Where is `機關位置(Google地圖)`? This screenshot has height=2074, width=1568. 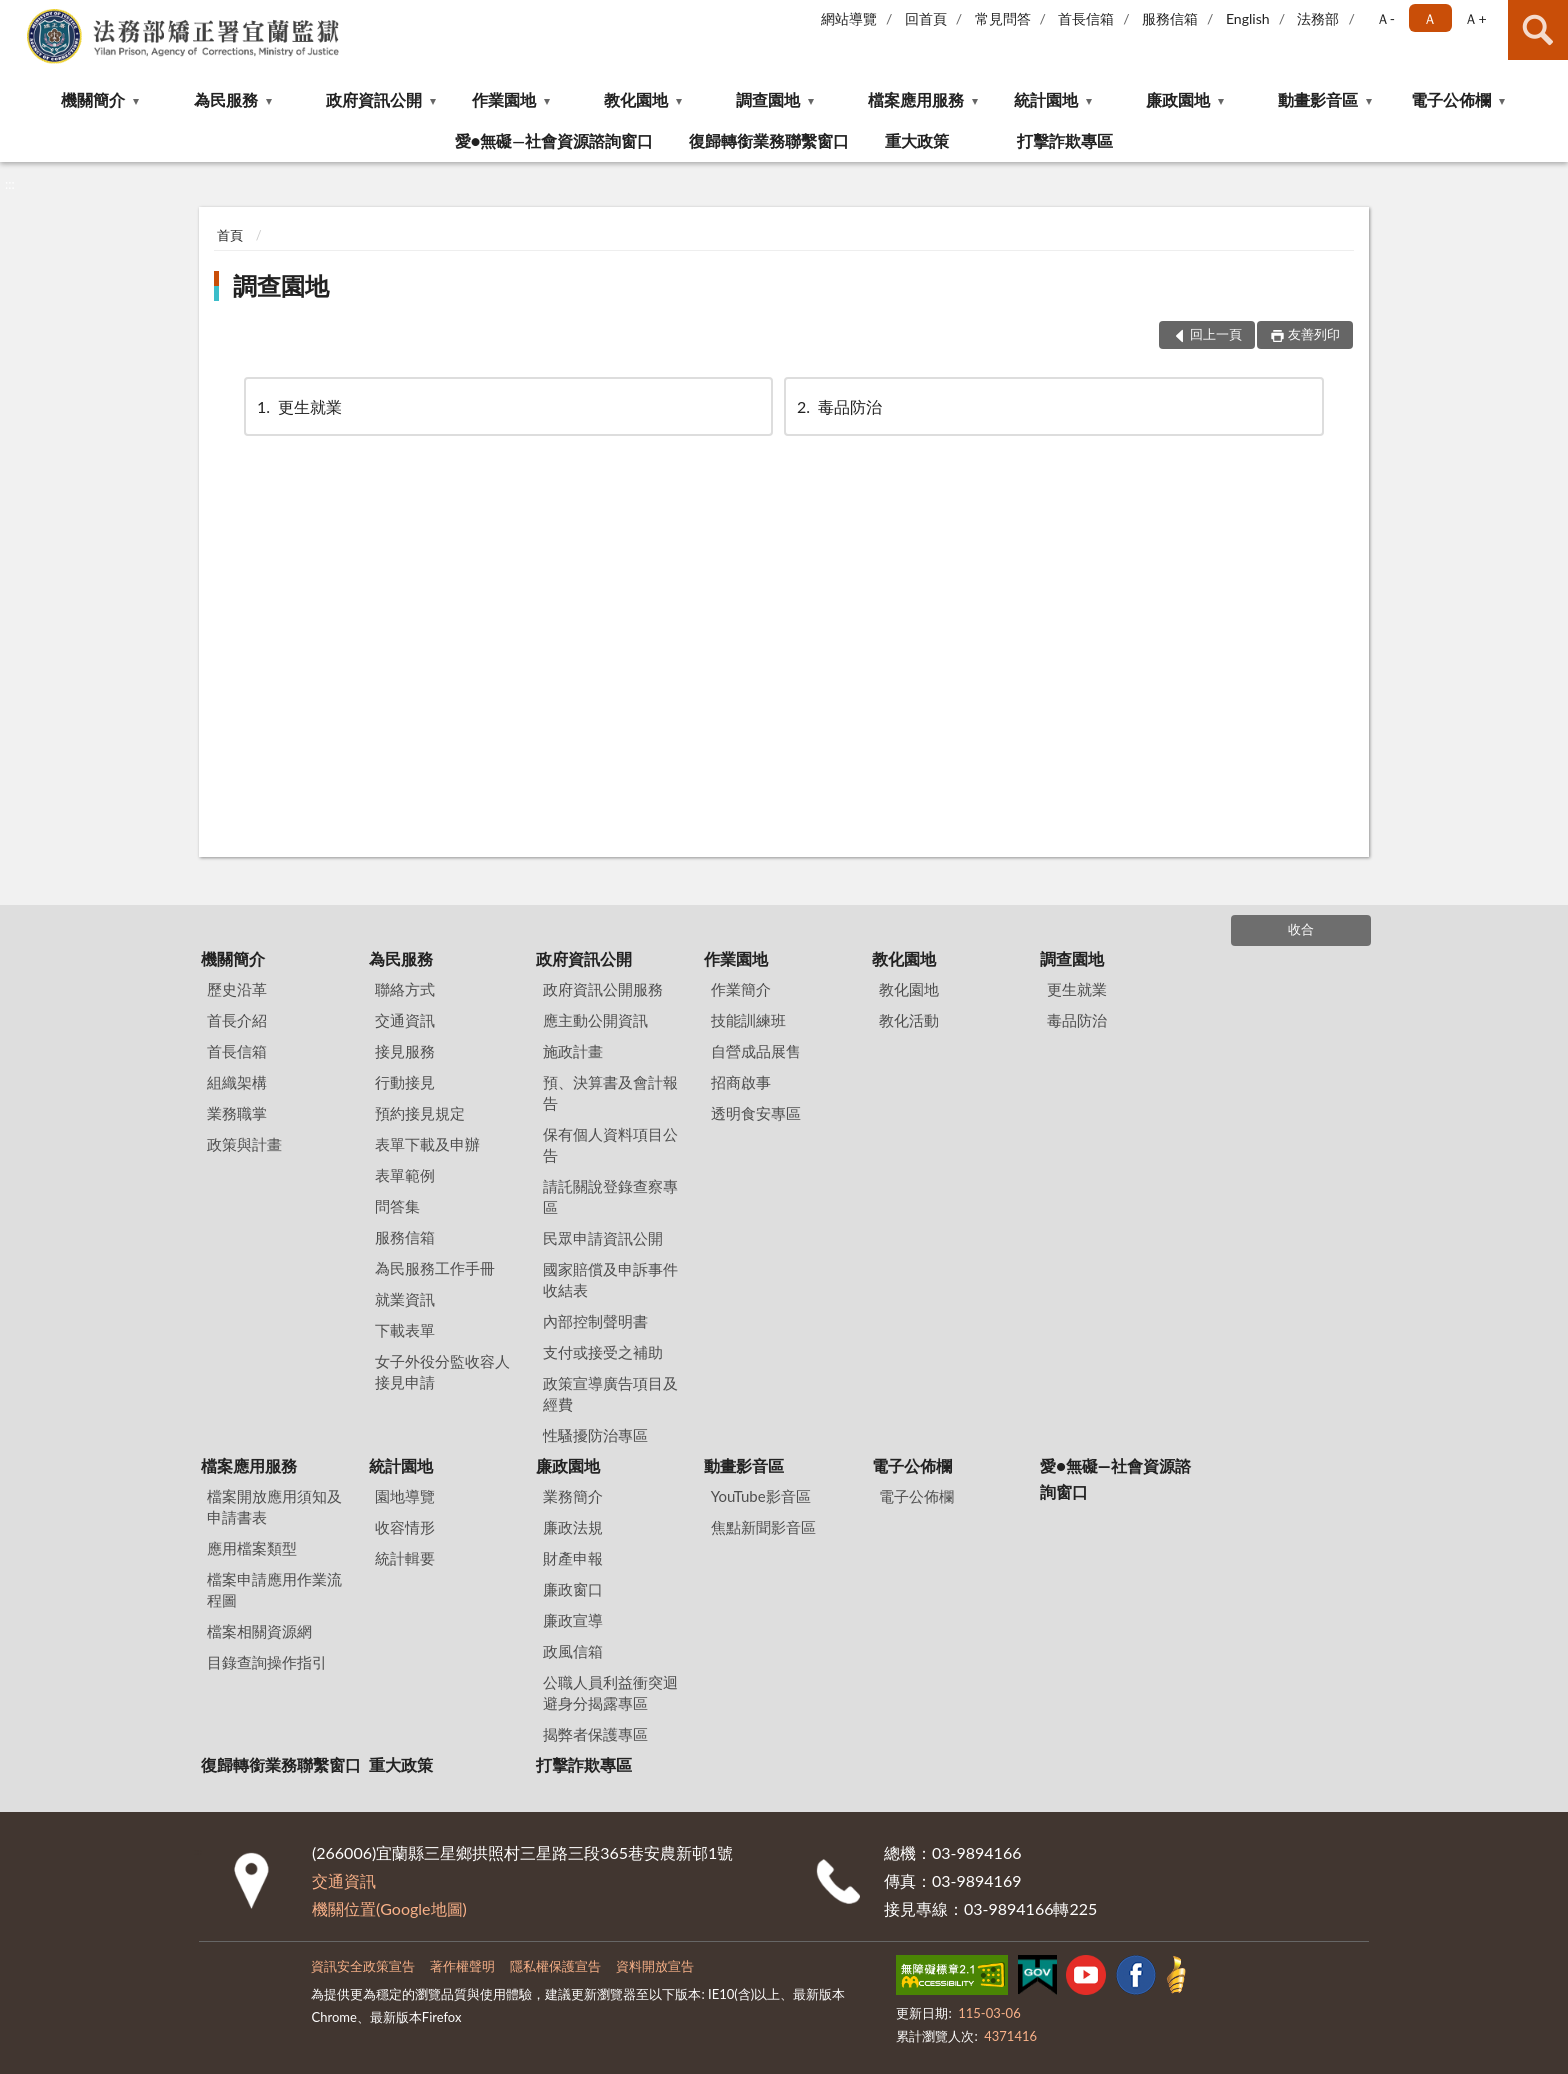
機關位置(Google地圖) is located at coordinates (389, 1908).